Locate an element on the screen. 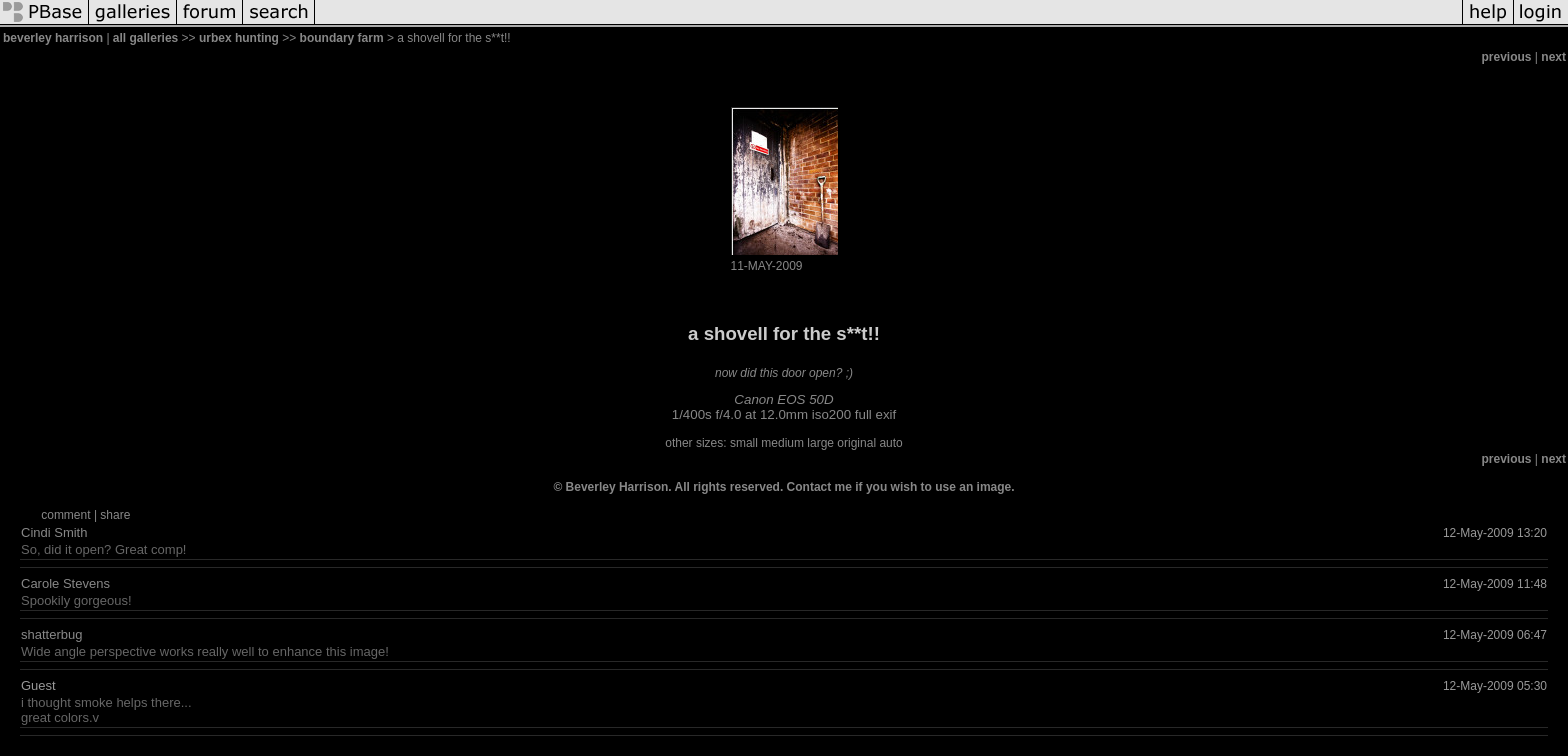 Image resolution: width=1568 pixels, height=756 pixels. Carole Stevens is located at coordinates (65, 583).